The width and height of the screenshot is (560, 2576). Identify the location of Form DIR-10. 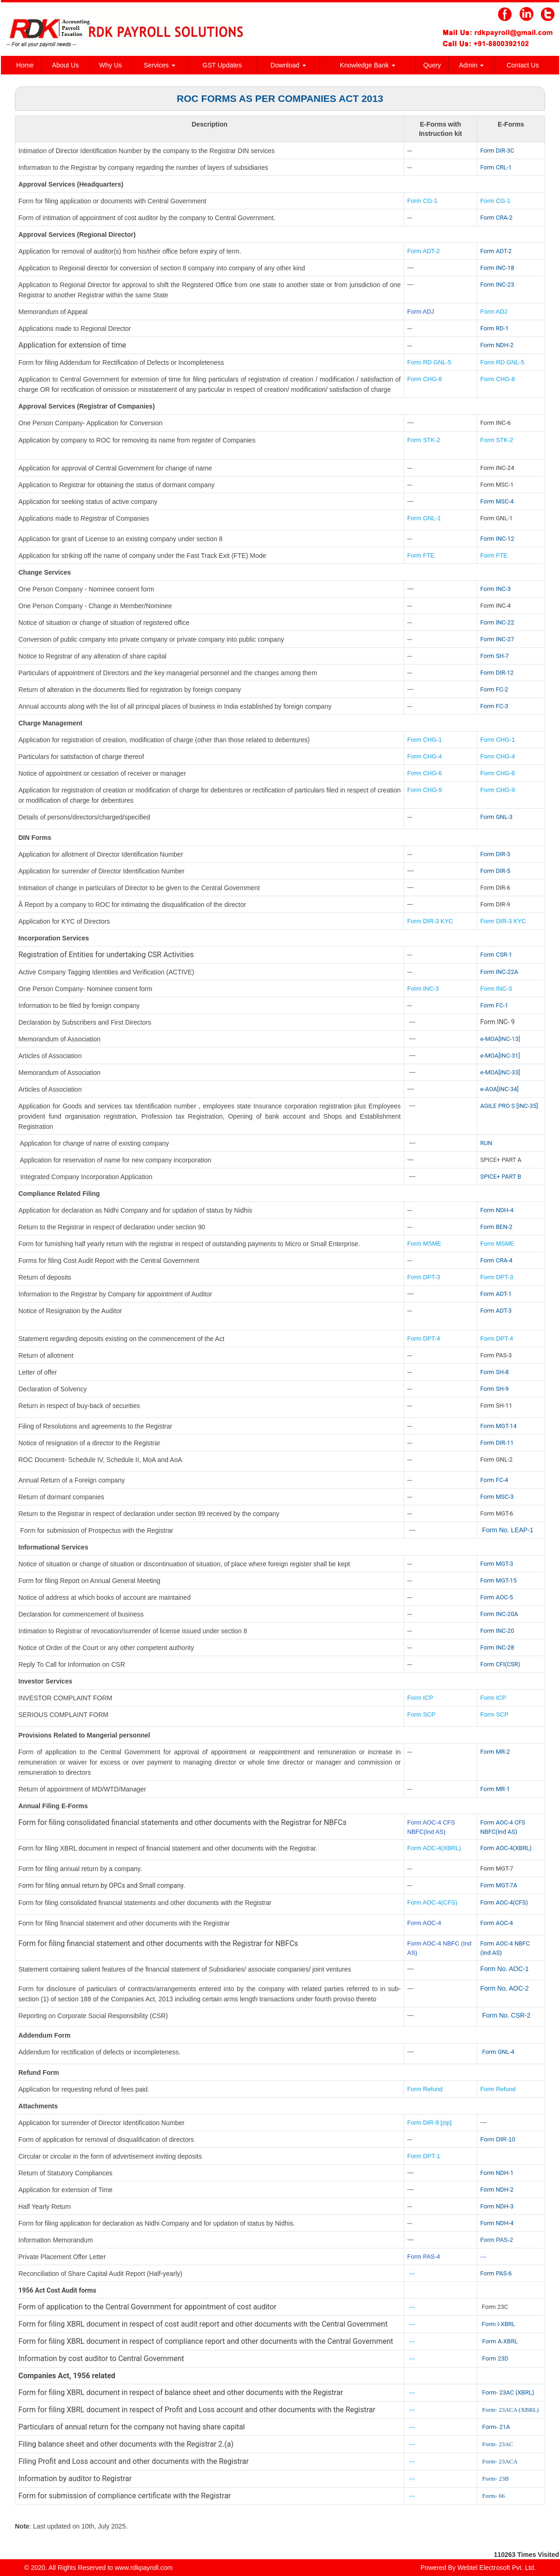
(497, 2139).